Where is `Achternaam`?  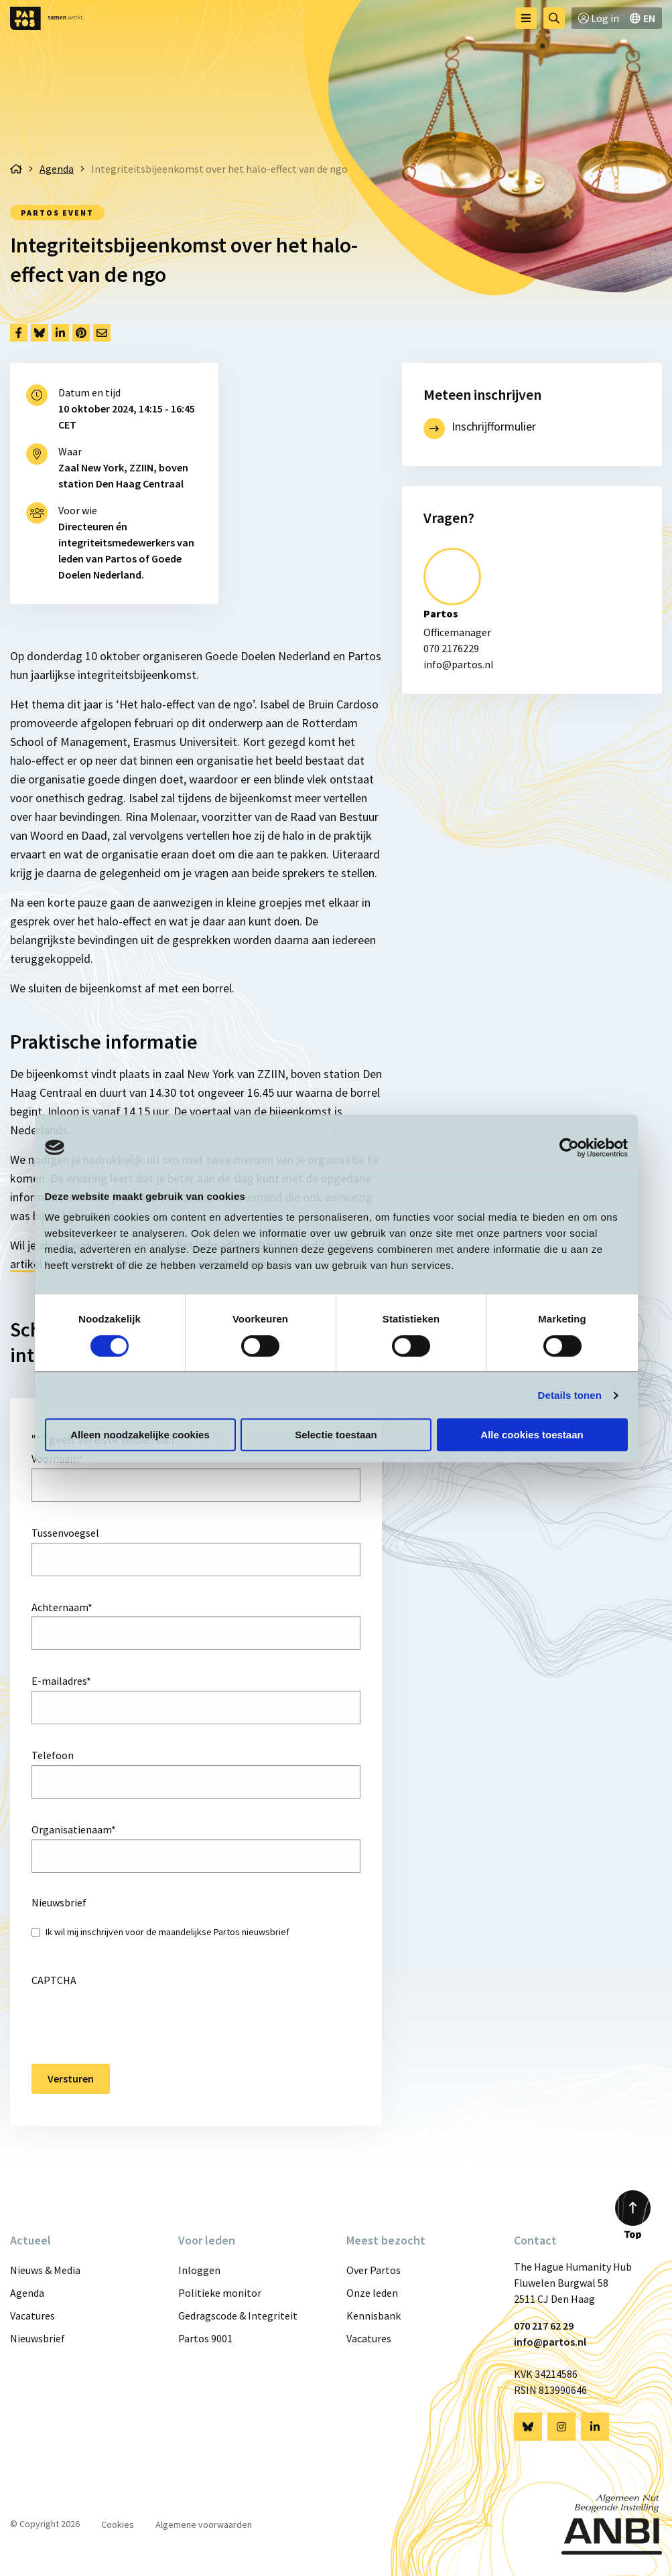
Achternaam is located at coordinates (61, 1607).